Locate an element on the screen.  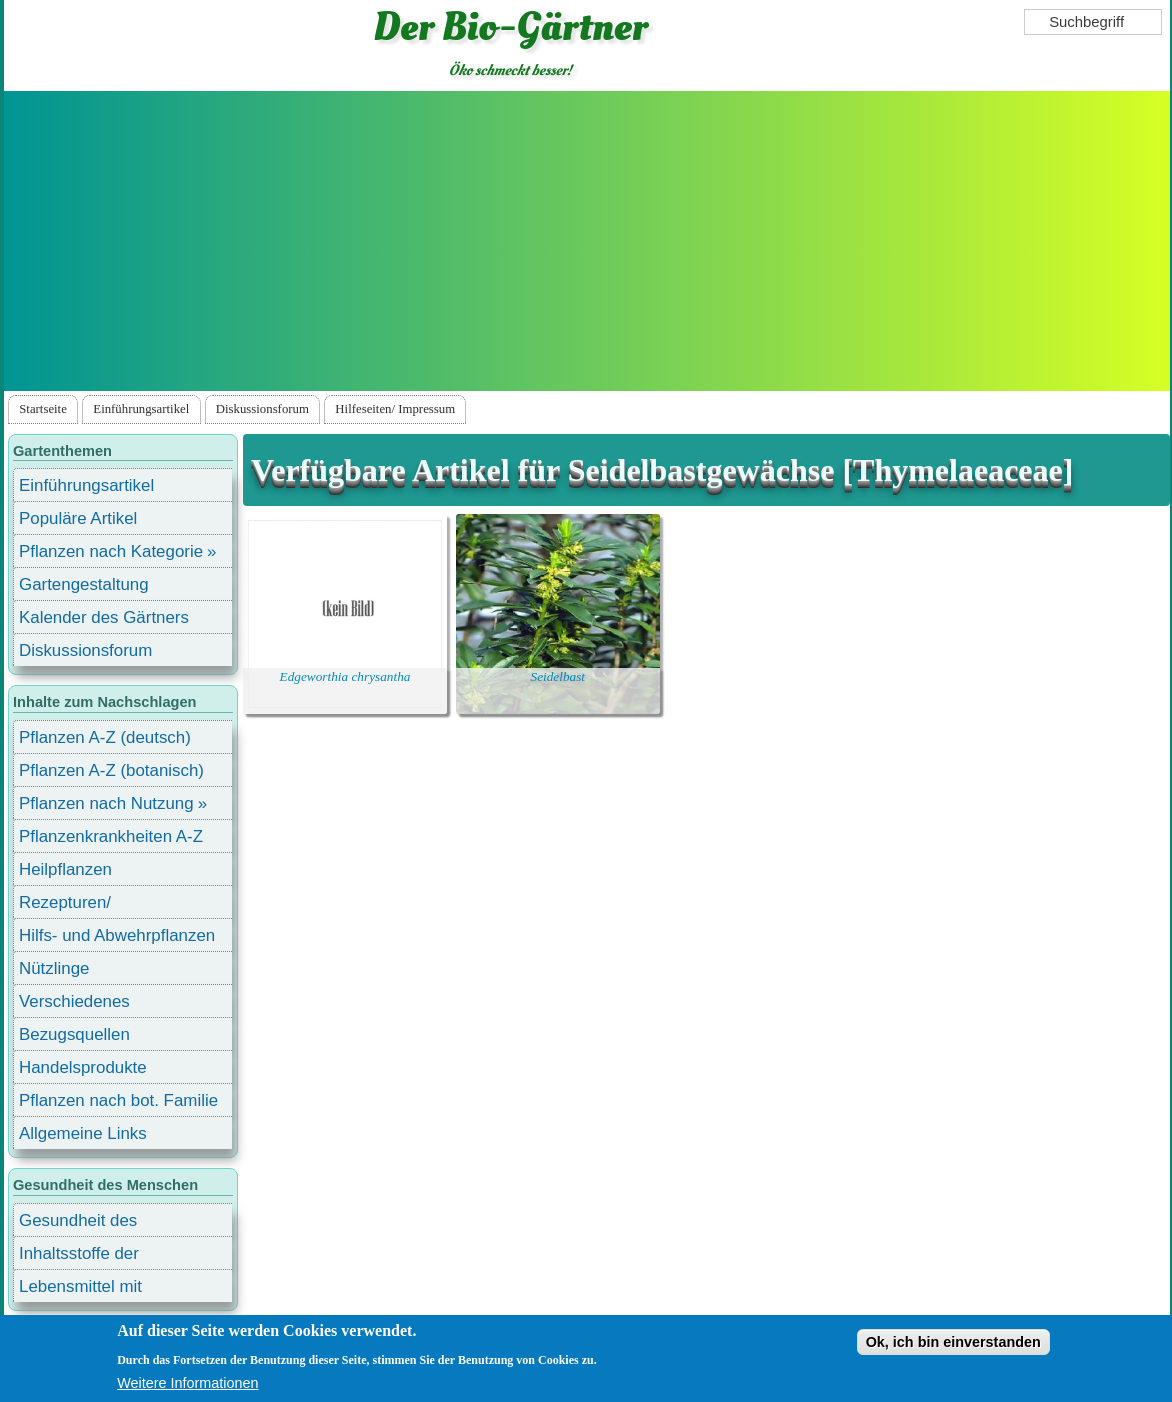
Seidelbast is located at coordinates (558, 676).